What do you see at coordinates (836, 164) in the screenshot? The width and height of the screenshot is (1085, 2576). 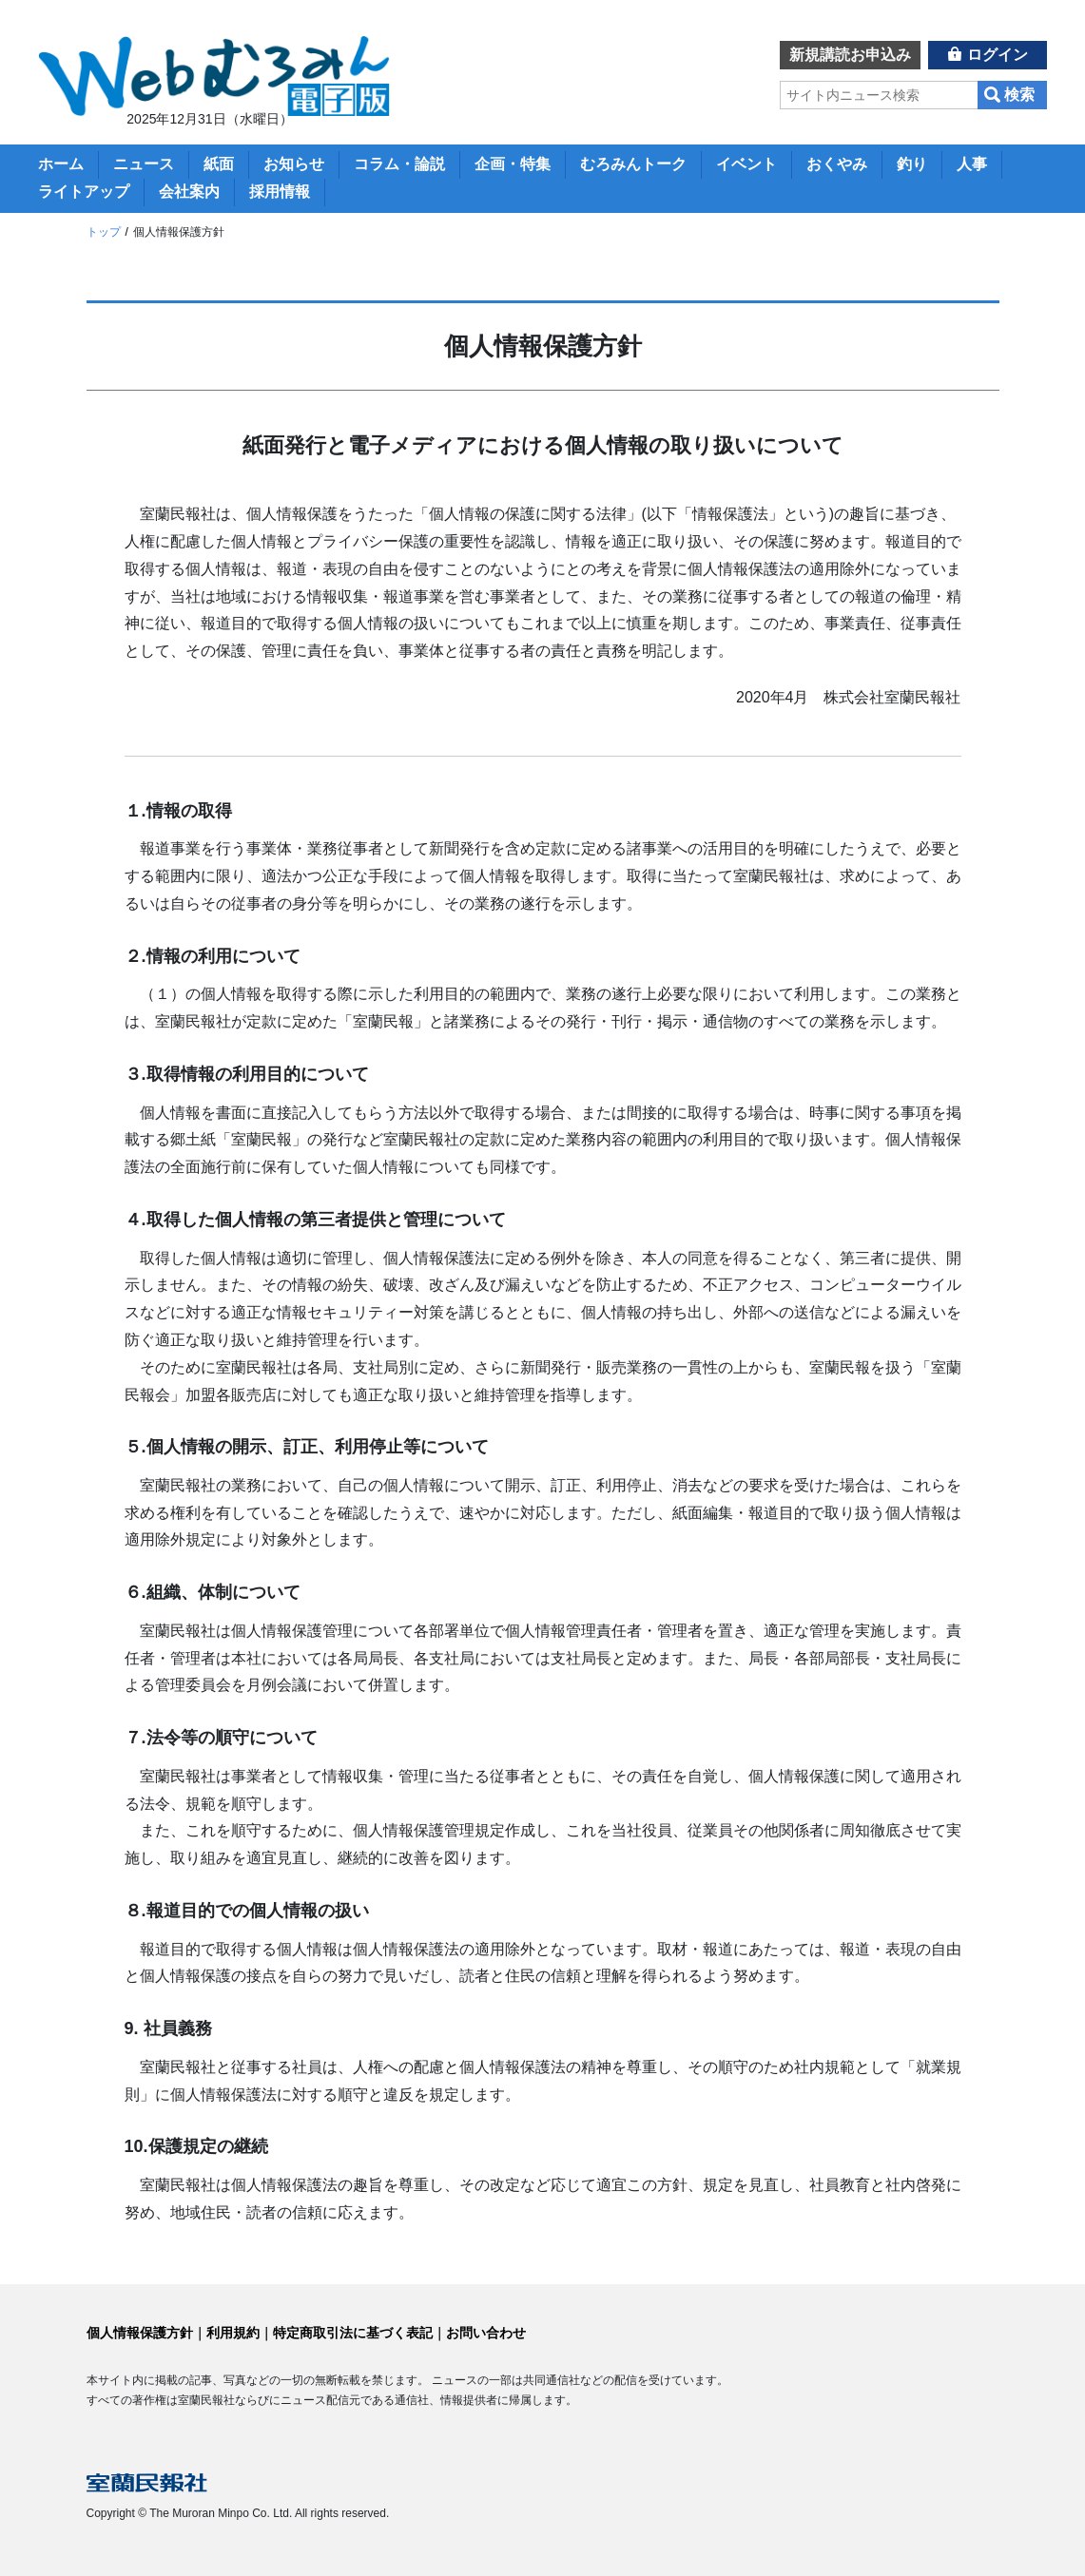 I see `おくやみ` at bounding box center [836, 164].